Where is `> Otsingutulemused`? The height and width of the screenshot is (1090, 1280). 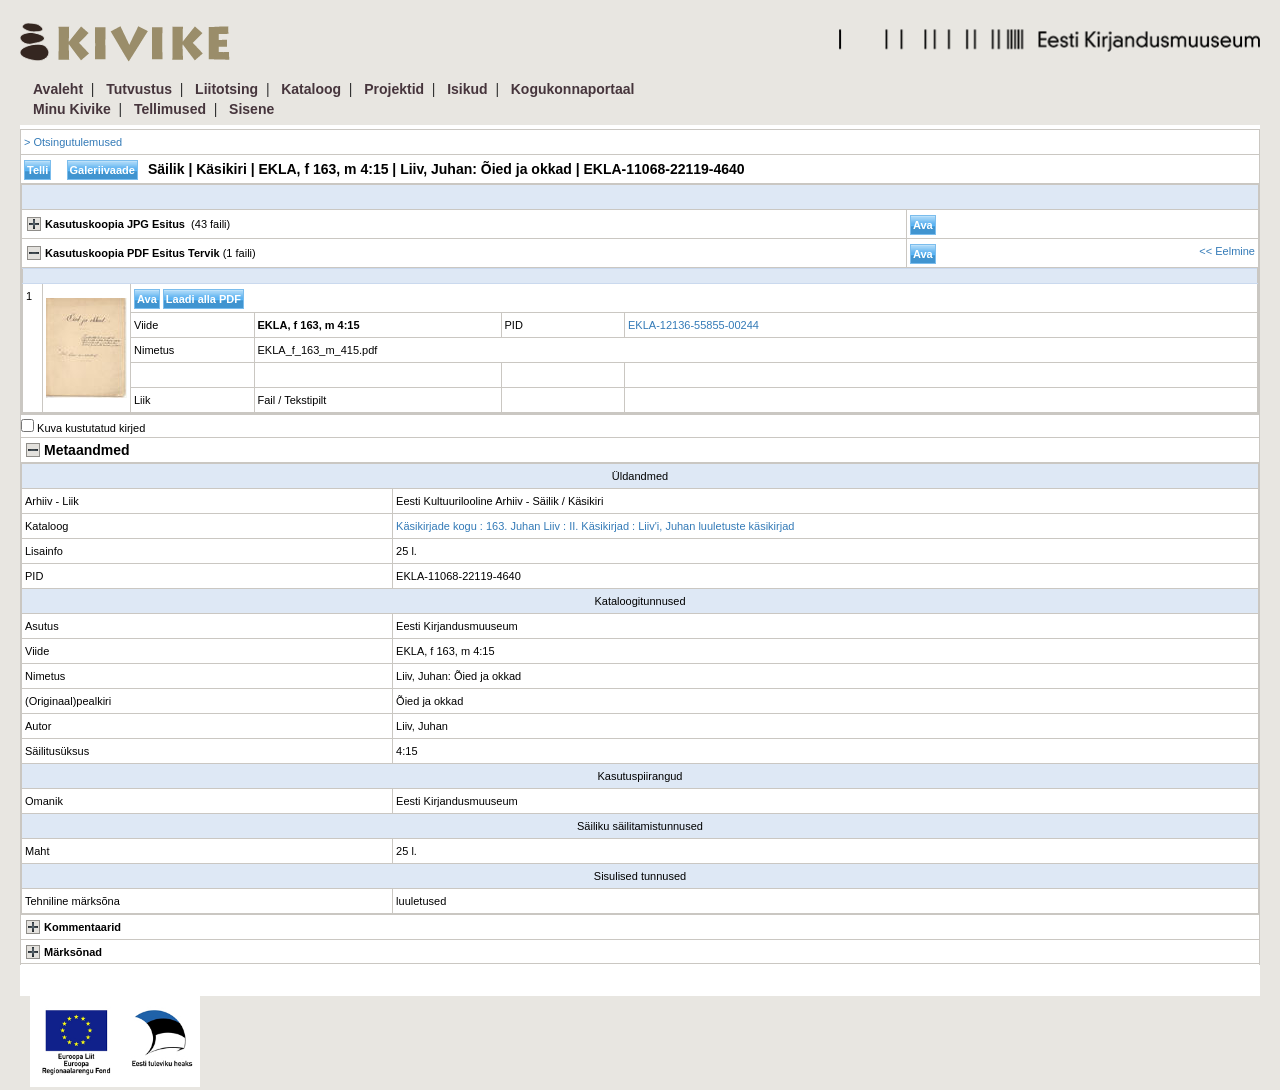
> Otsingutulemused is located at coordinates (73, 142).